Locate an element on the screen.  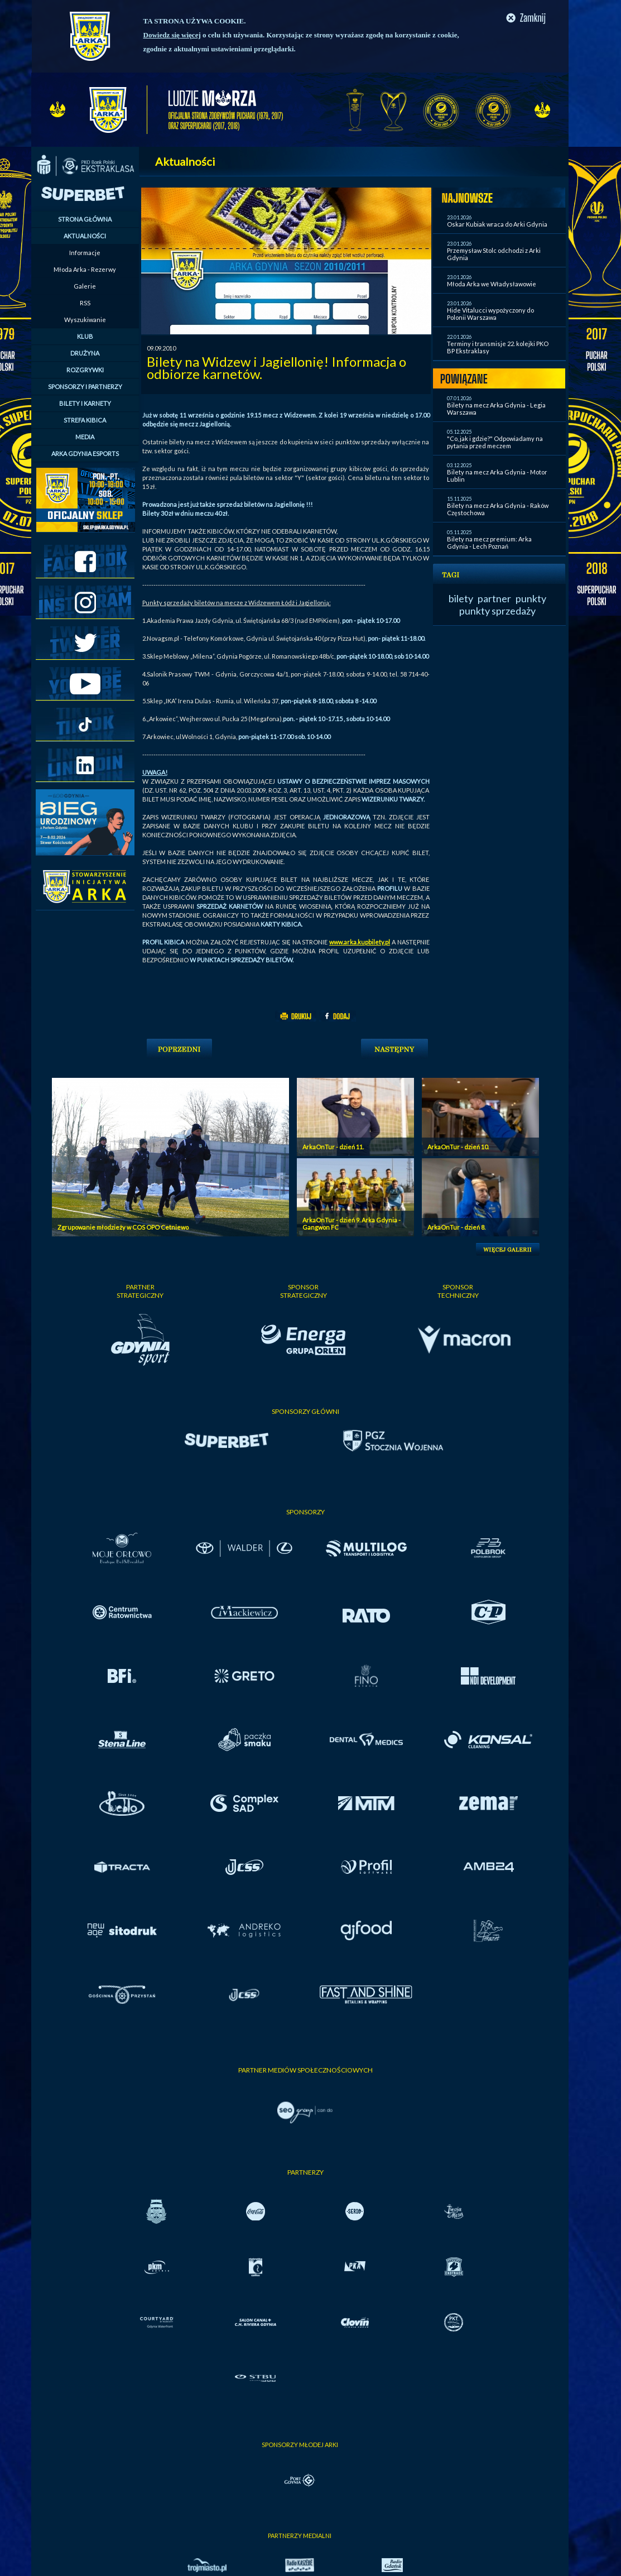
ARKA GDYNIA ESPORTS is located at coordinates (85, 453).